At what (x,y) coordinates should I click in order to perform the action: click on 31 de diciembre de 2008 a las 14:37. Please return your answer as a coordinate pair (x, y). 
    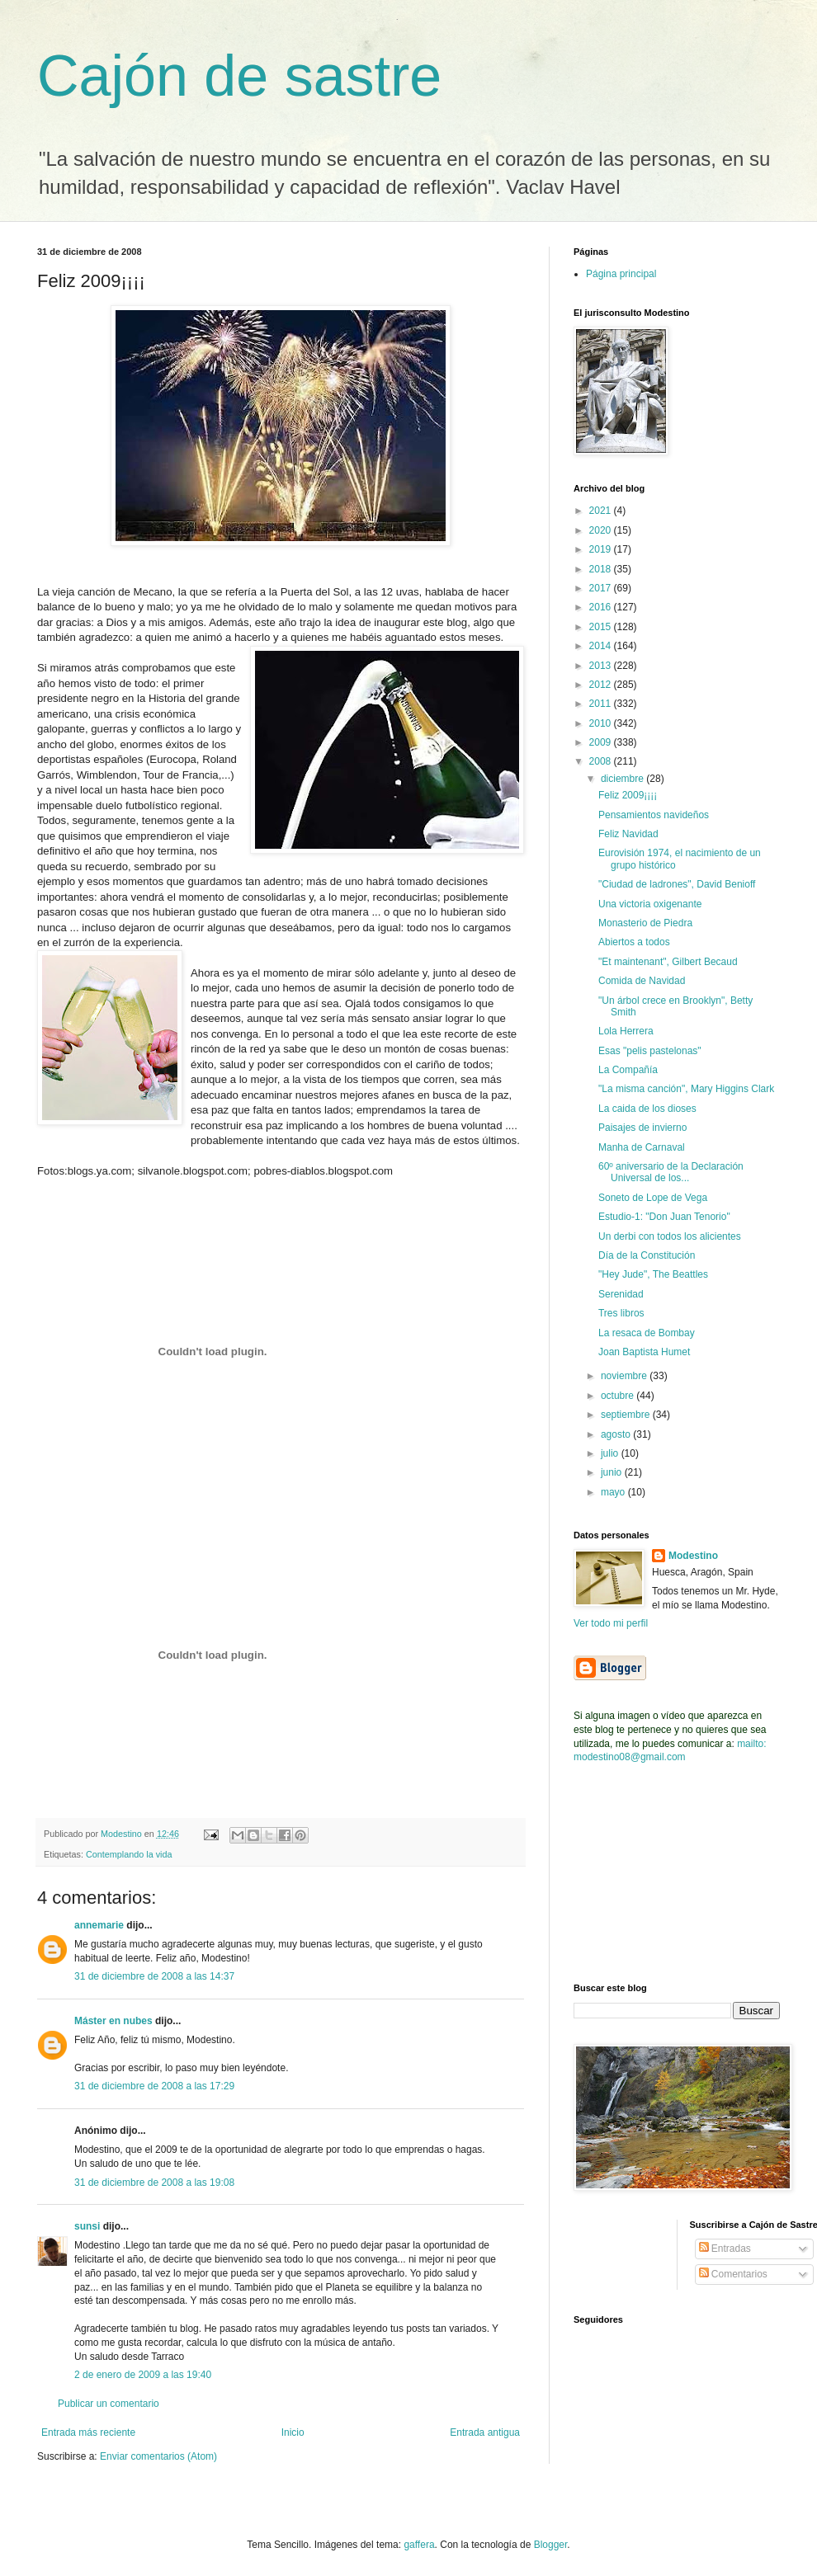
    Looking at the image, I should click on (154, 1976).